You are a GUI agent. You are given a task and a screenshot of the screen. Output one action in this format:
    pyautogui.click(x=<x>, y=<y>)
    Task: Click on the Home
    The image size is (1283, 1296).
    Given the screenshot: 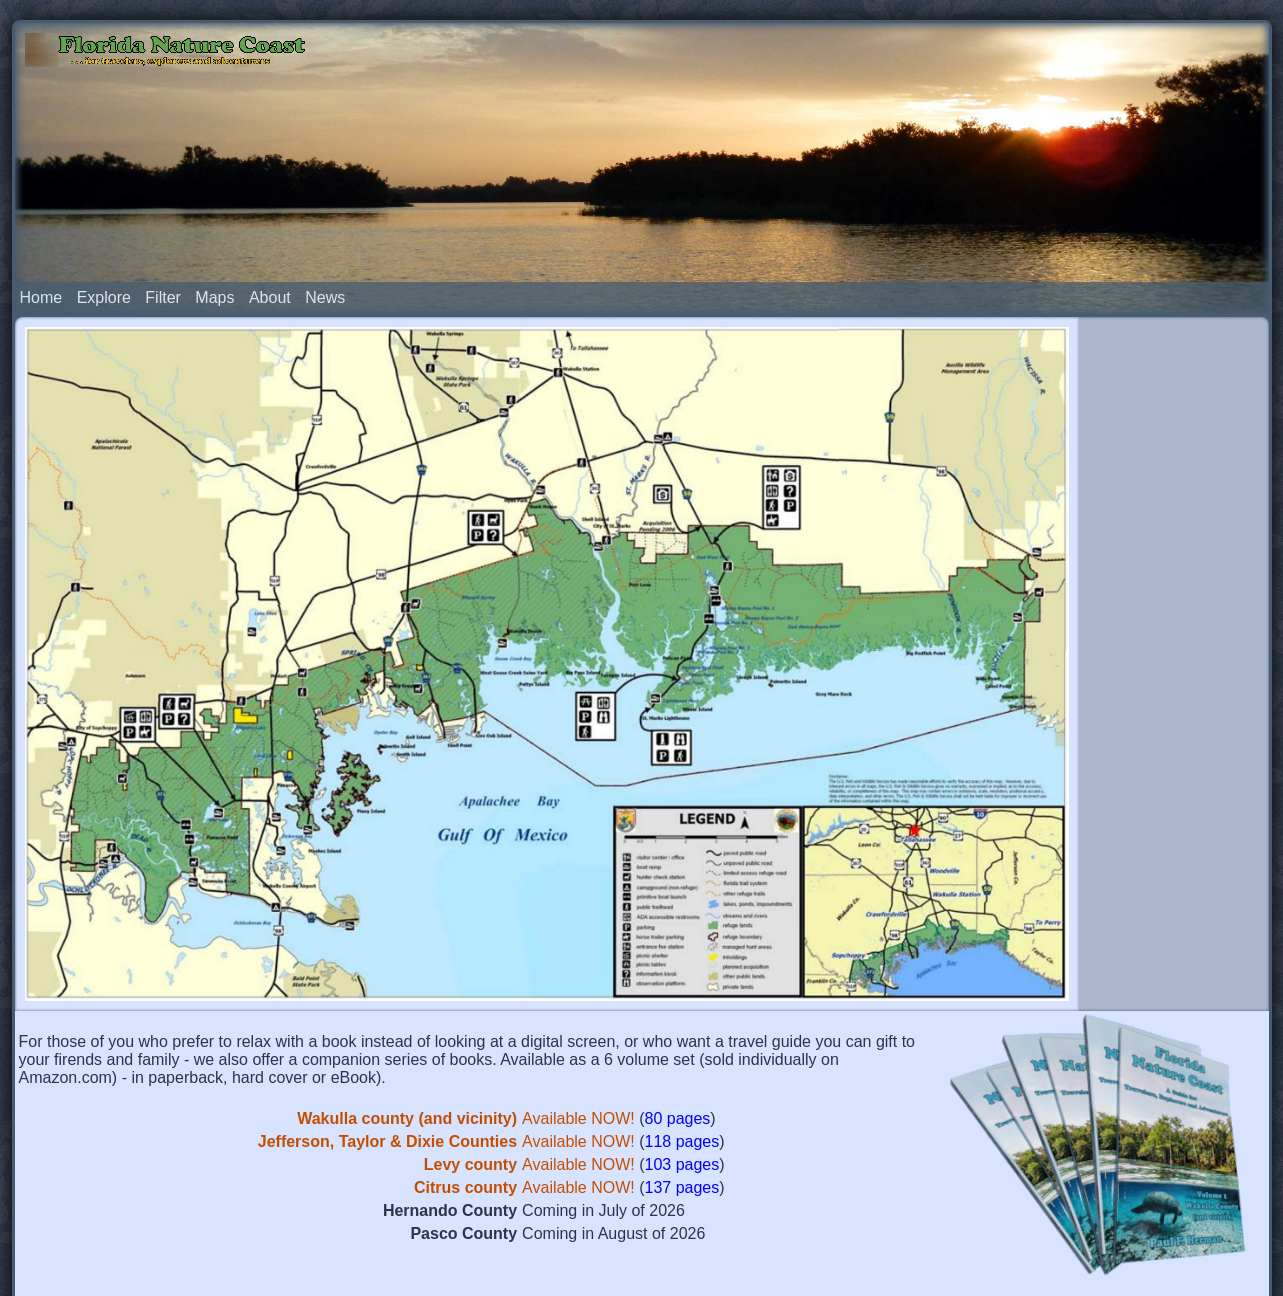 What is the action you would take?
    pyautogui.click(x=41, y=223)
    